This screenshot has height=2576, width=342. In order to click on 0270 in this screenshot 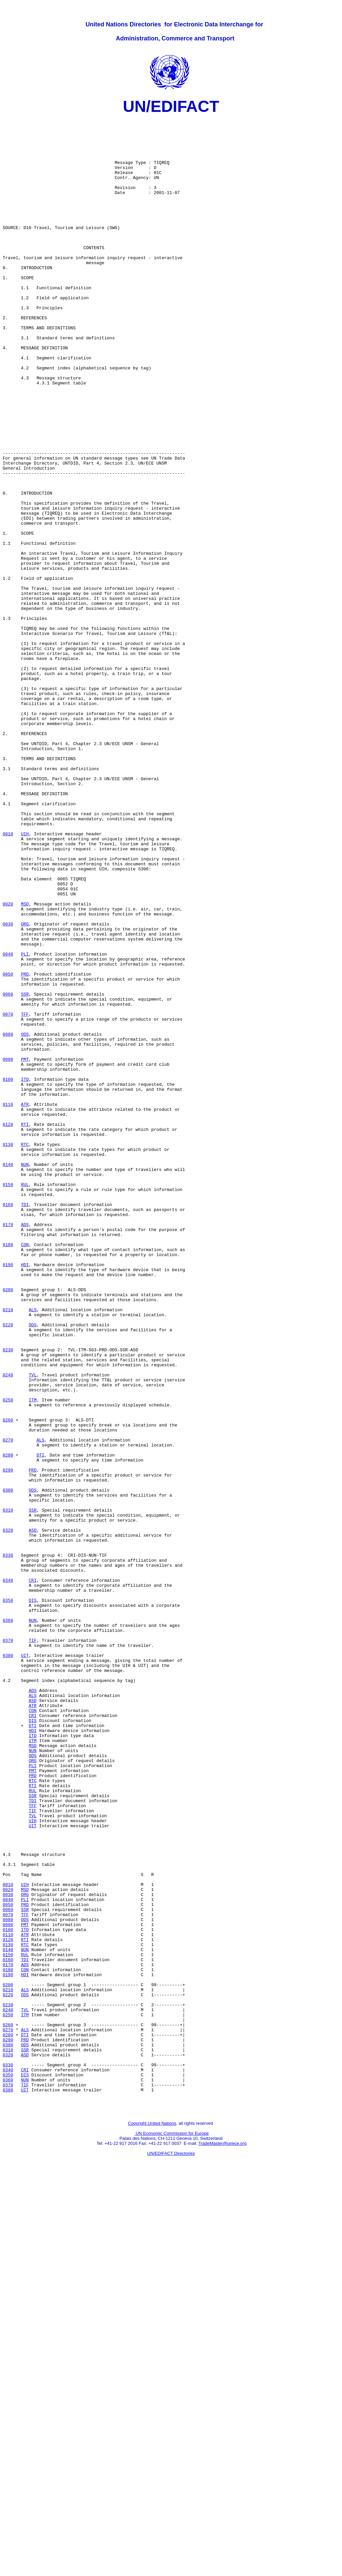, I will do `click(8, 1706)`.